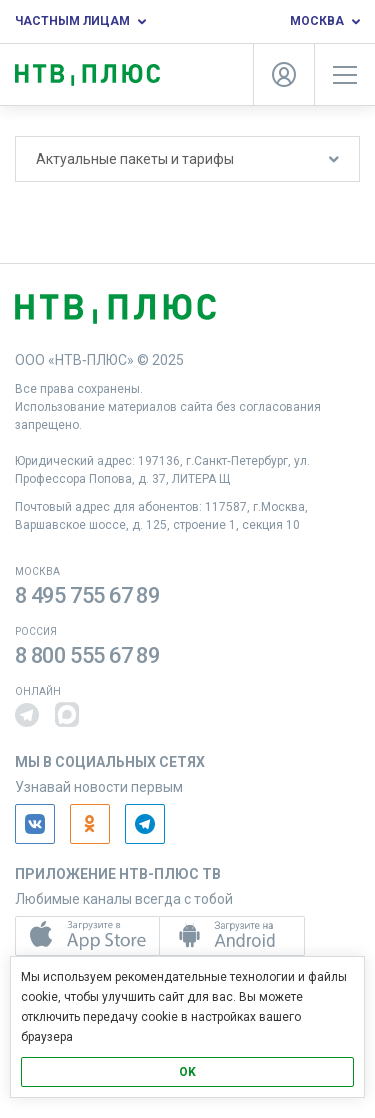 The height and width of the screenshot is (1118, 375). What do you see at coordinates (27, 715) in the screenshot?
I see `[button]` at bounding box center [27, 715].